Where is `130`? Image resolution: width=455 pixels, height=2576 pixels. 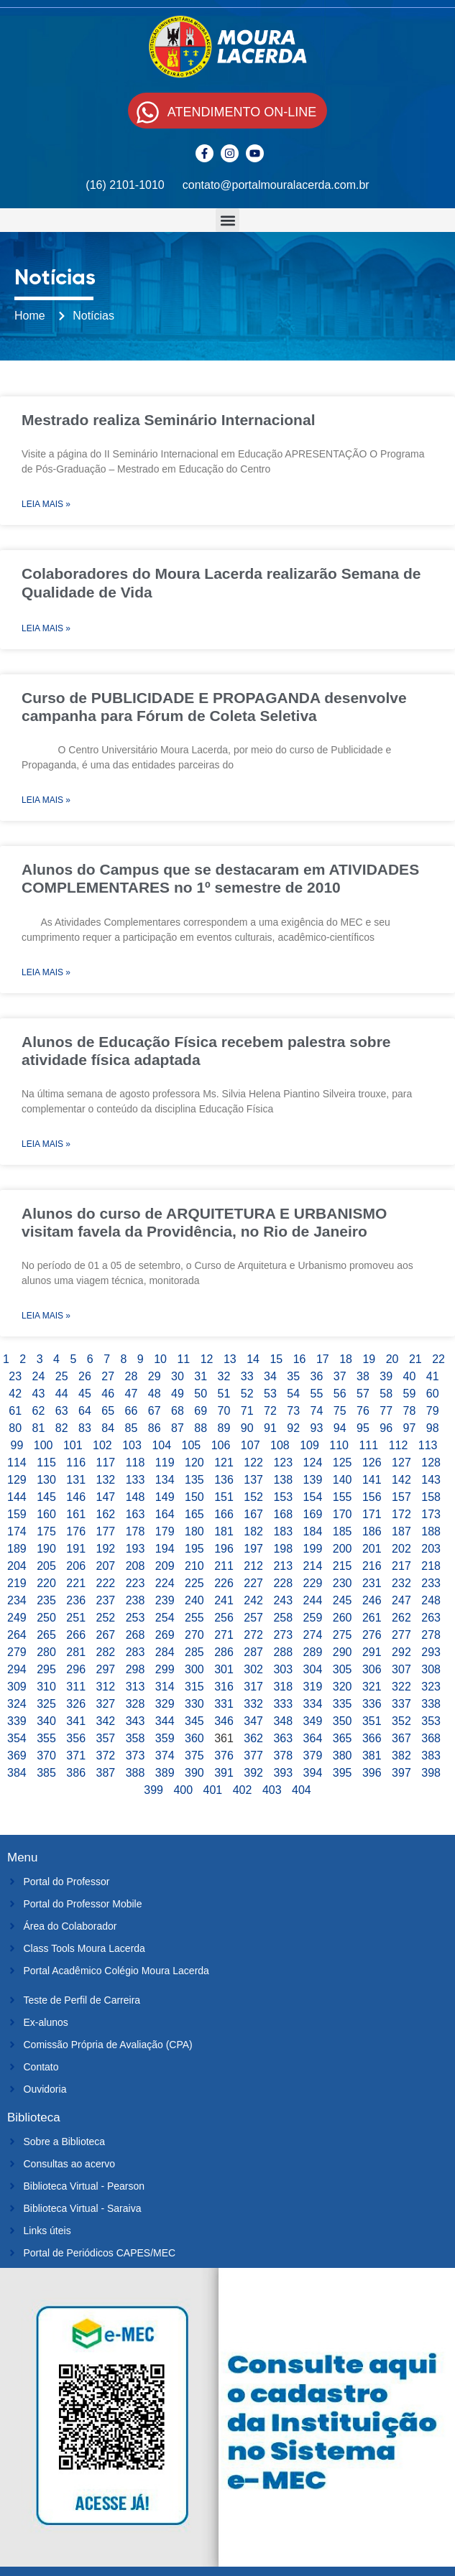
130 is located at coordinates (46, 1480).